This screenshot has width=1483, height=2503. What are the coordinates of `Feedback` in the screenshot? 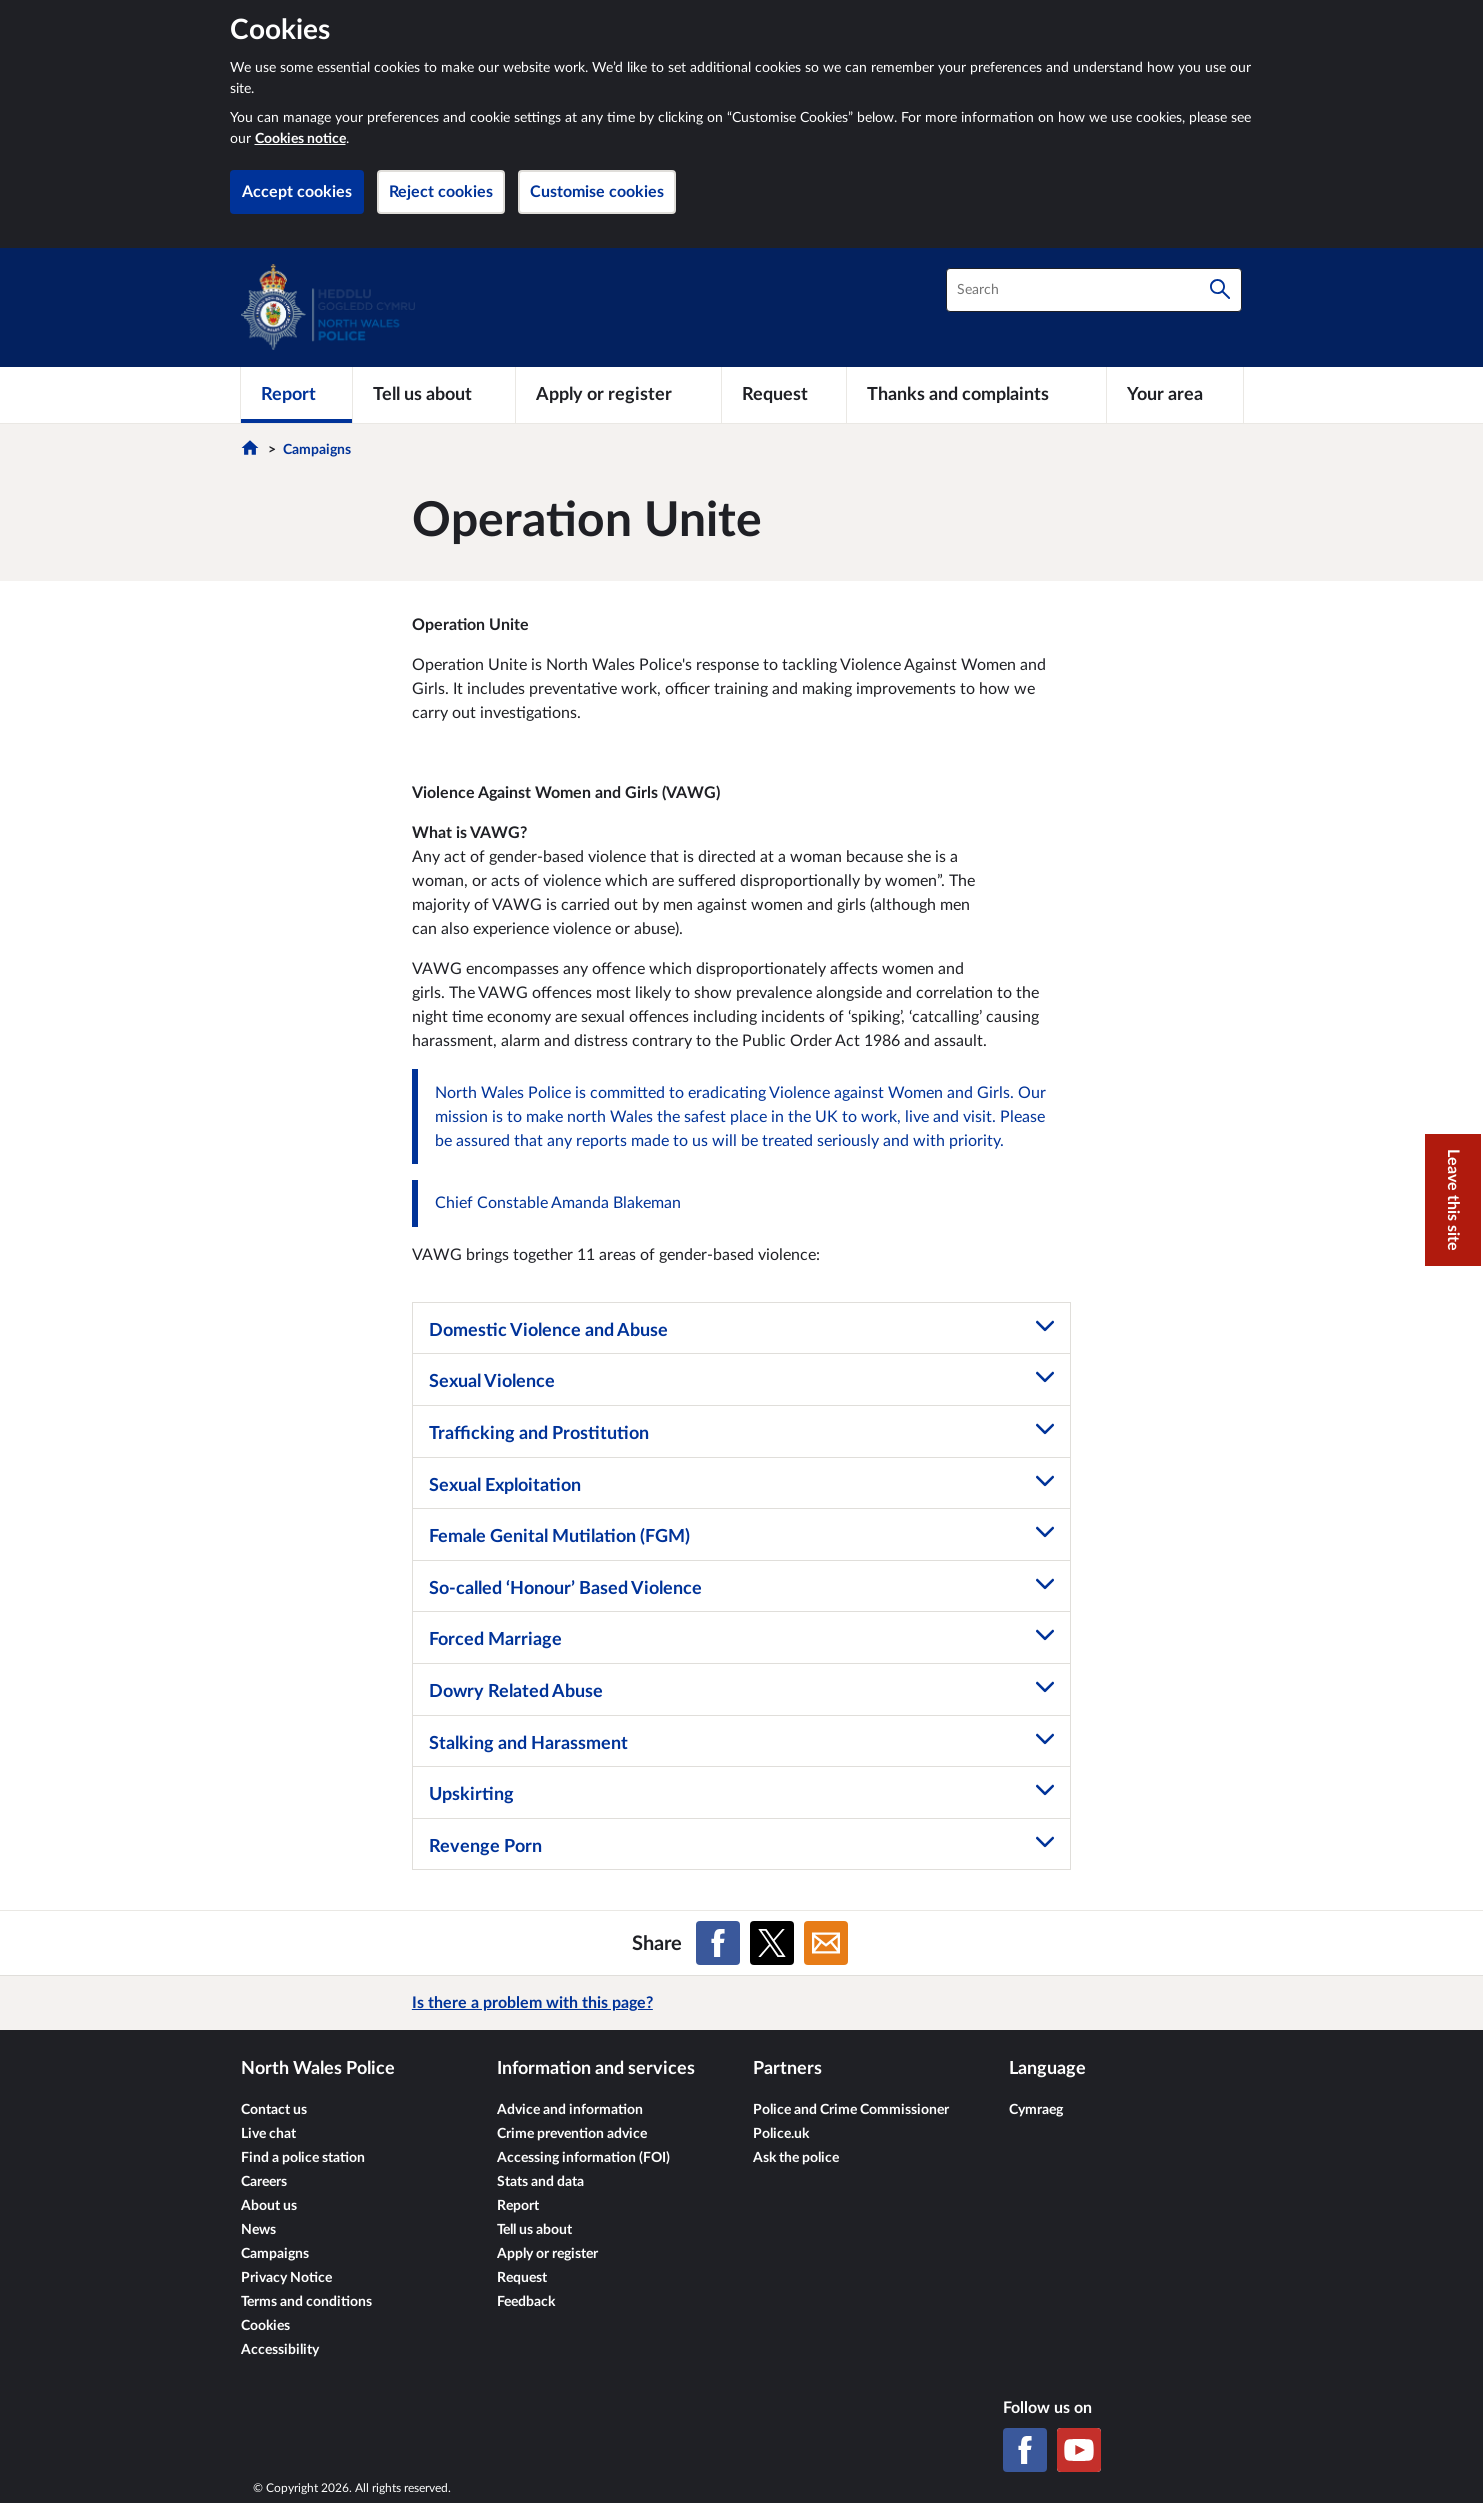 It's located at (526, 2302).